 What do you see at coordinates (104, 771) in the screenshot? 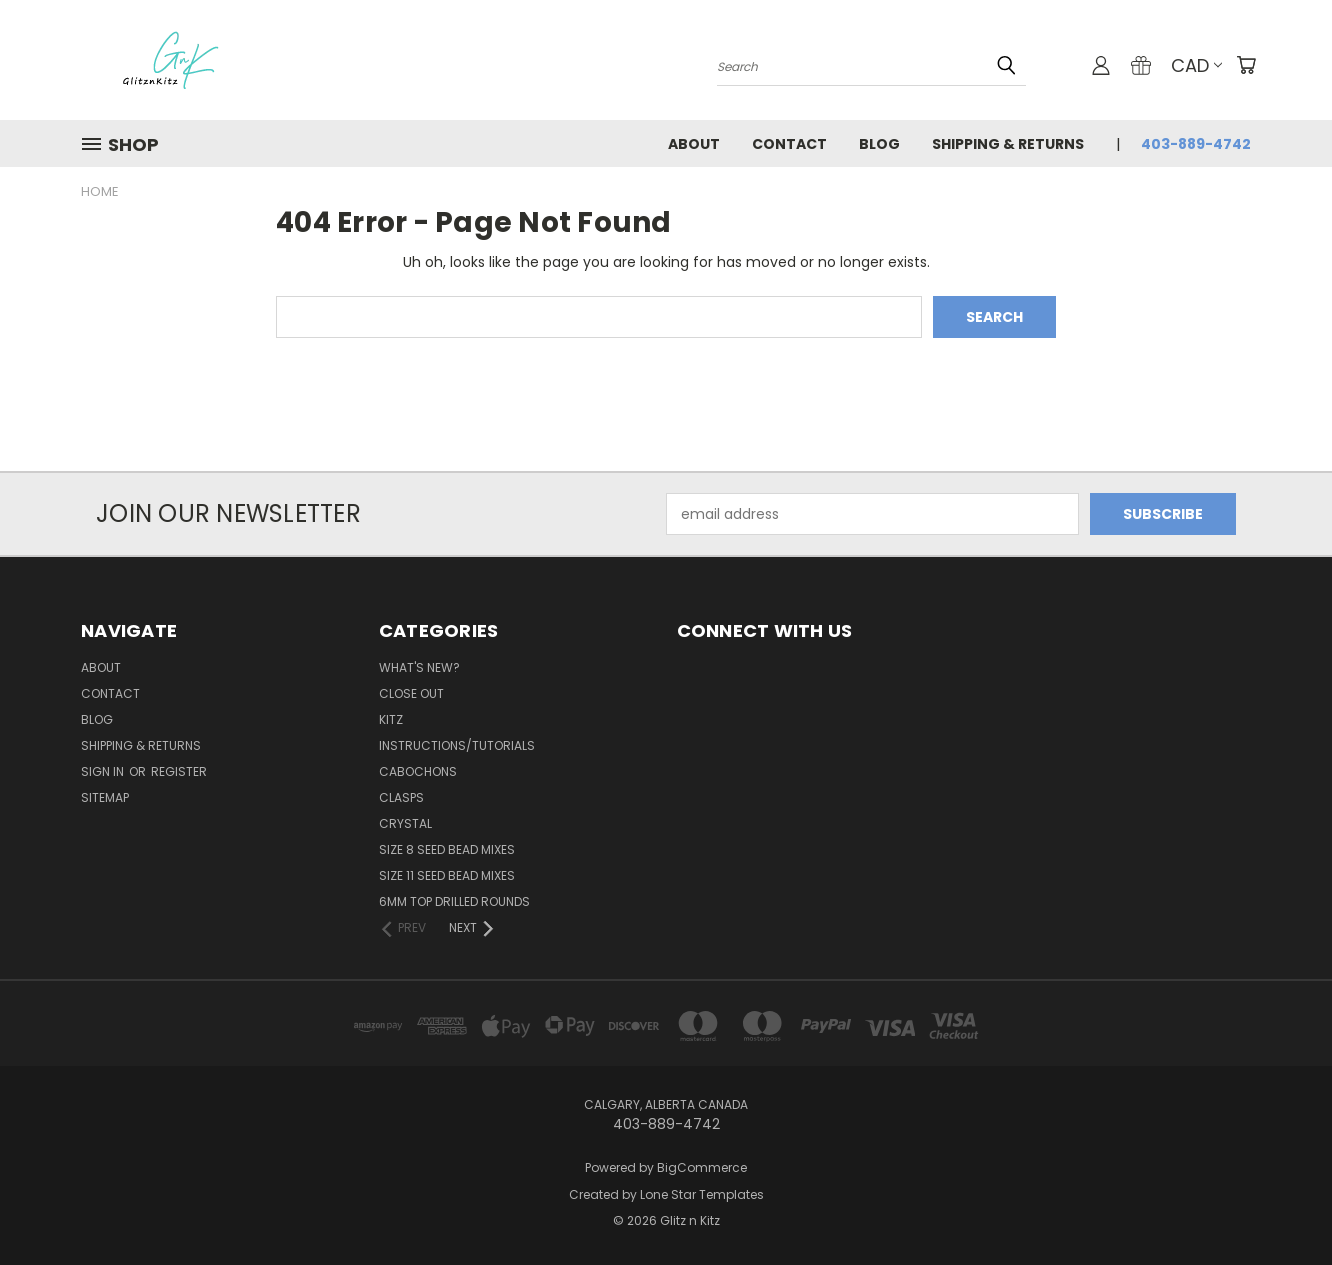
I see `Sign in` at bounding box center [104, 771].